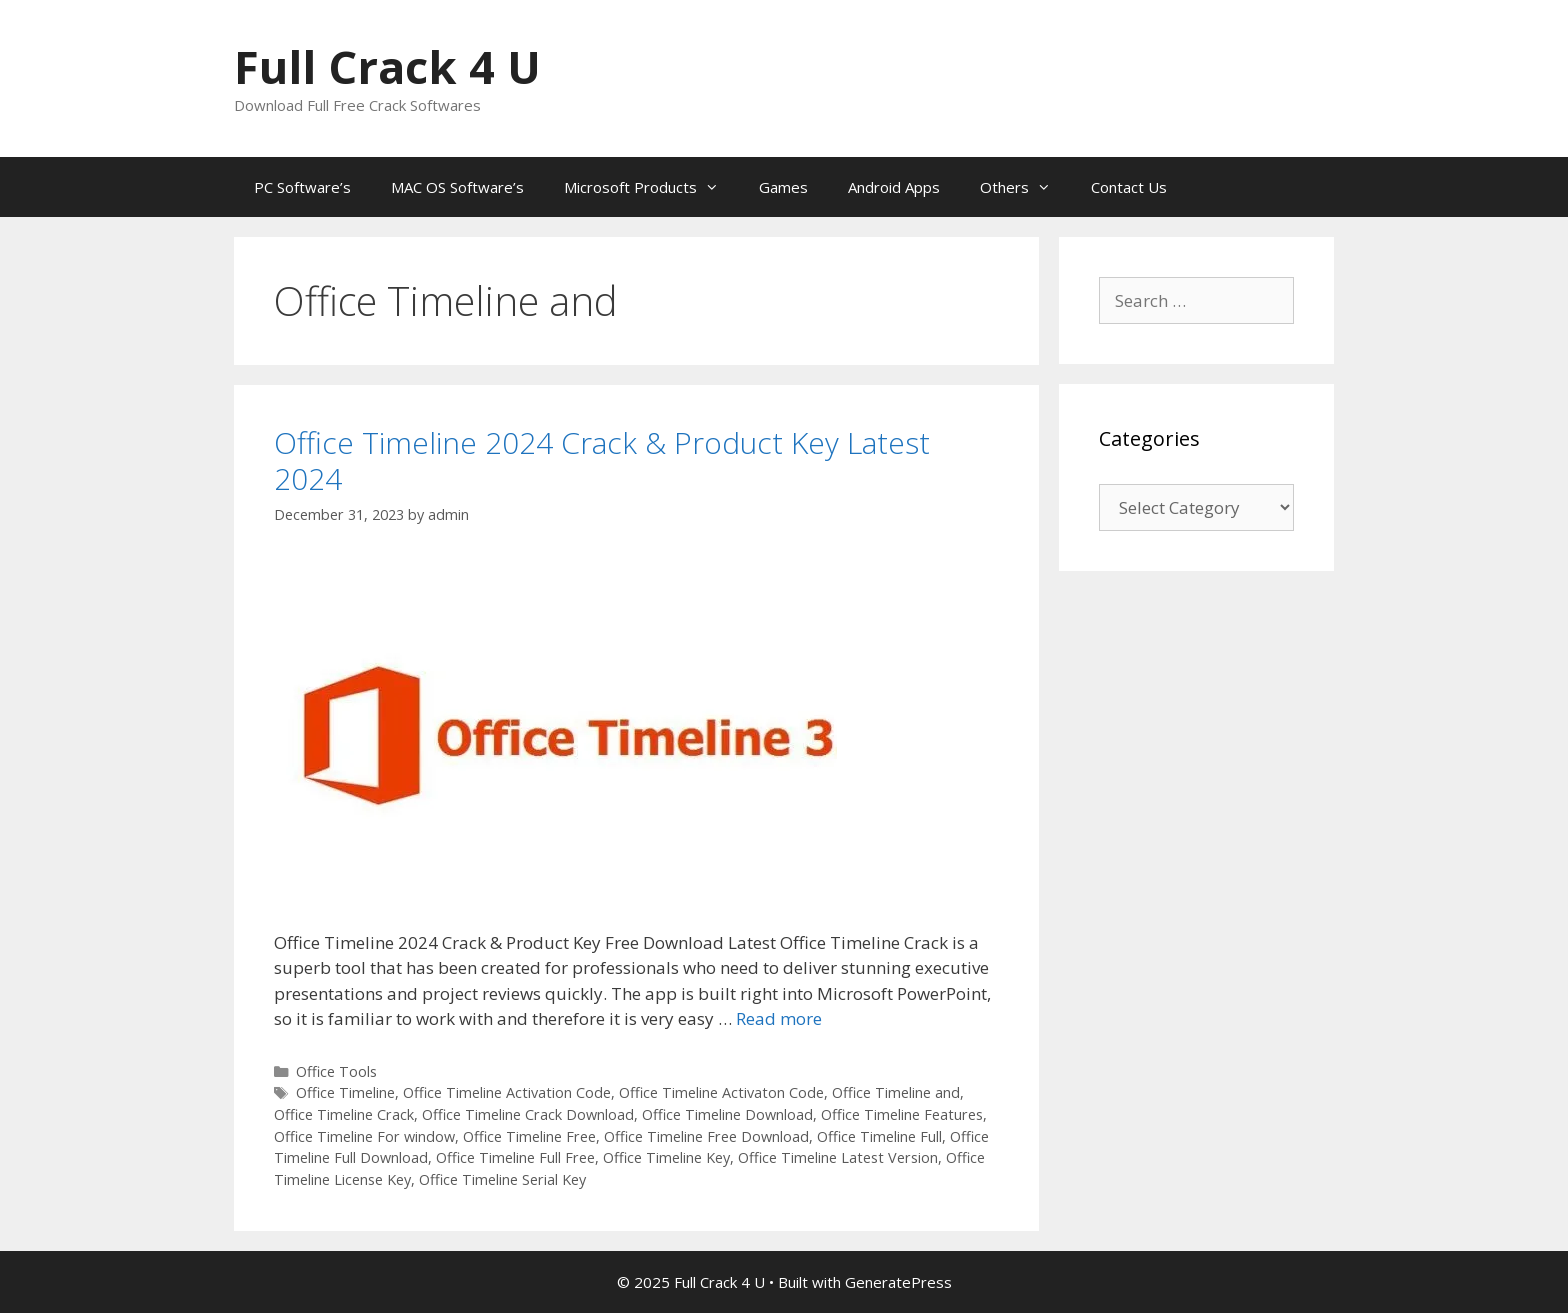  What do you see at coordinates (602, 460) in the screenshot?
I see `Office Timeline 2024 Crack & Product Key Latest 2024` at bounding box center [602, 460].